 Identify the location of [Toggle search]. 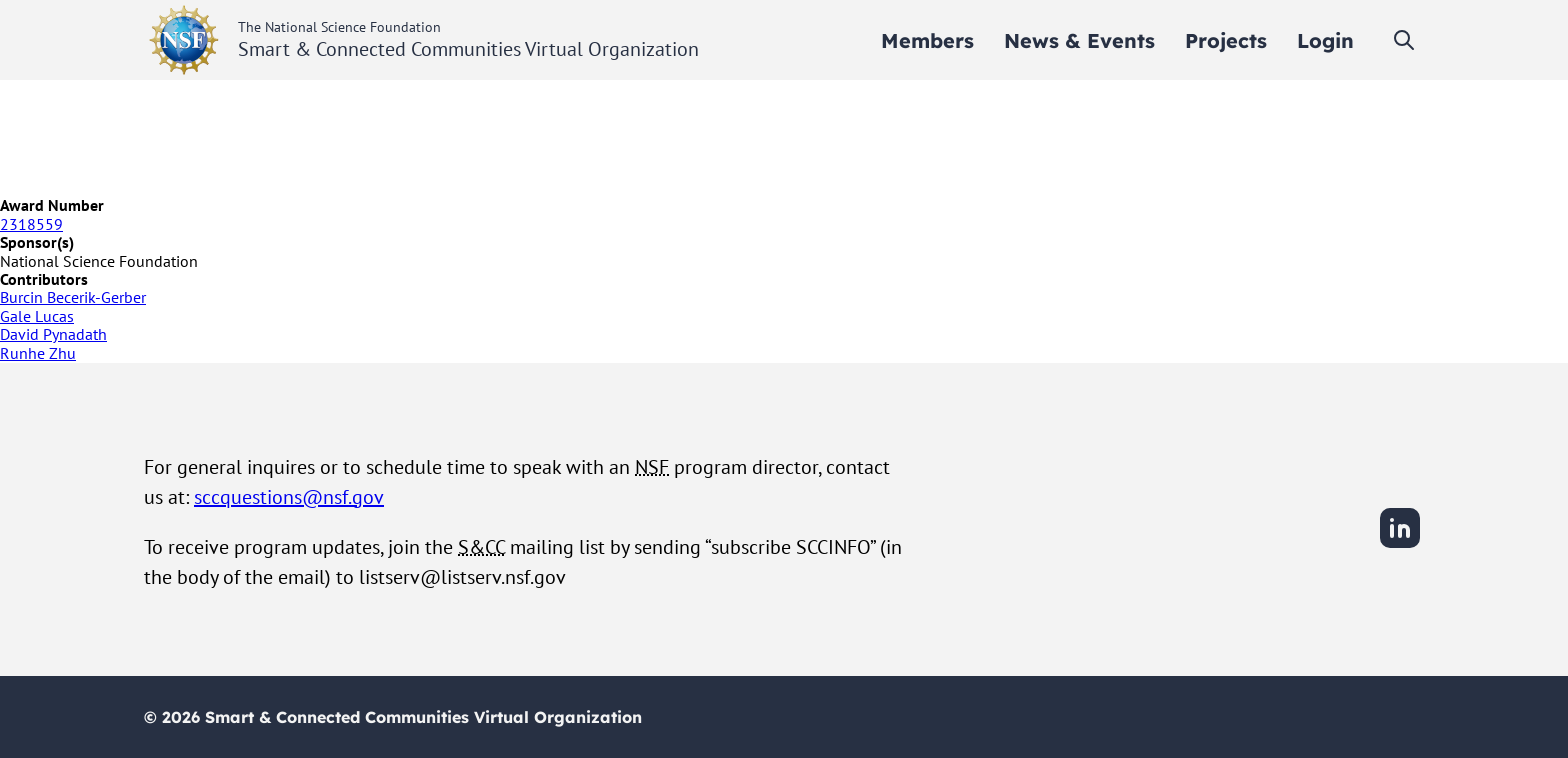
(1404, 40).